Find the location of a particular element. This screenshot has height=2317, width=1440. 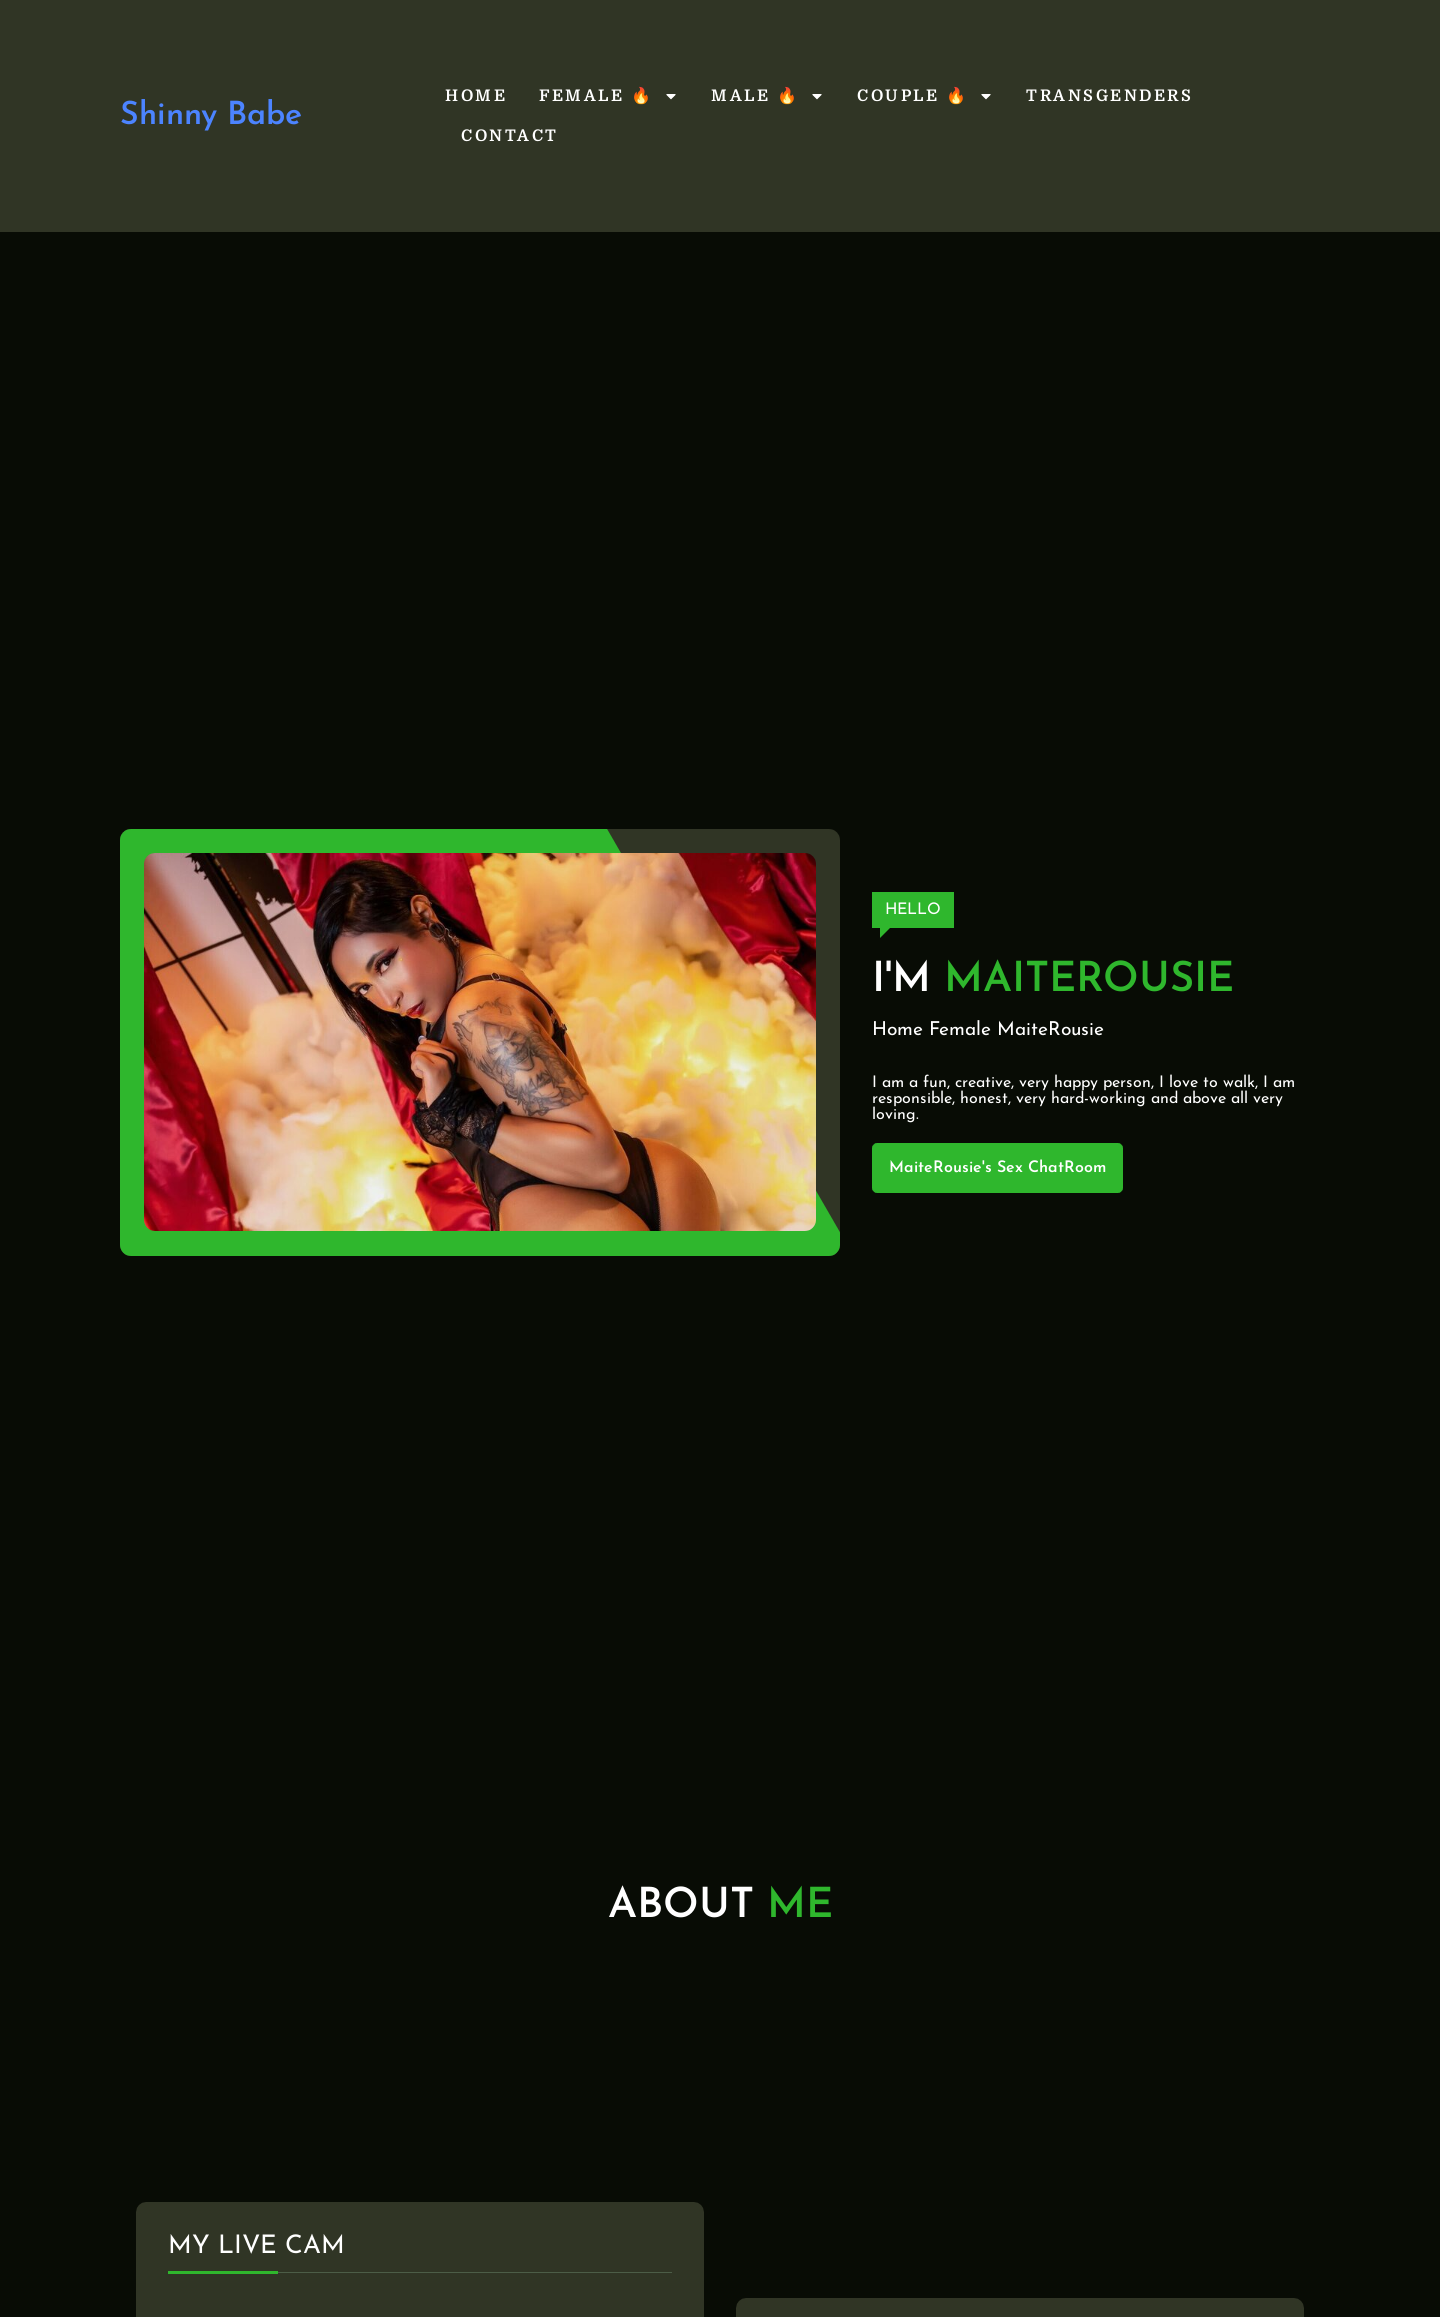

Home is located at coordinates (476, 96).